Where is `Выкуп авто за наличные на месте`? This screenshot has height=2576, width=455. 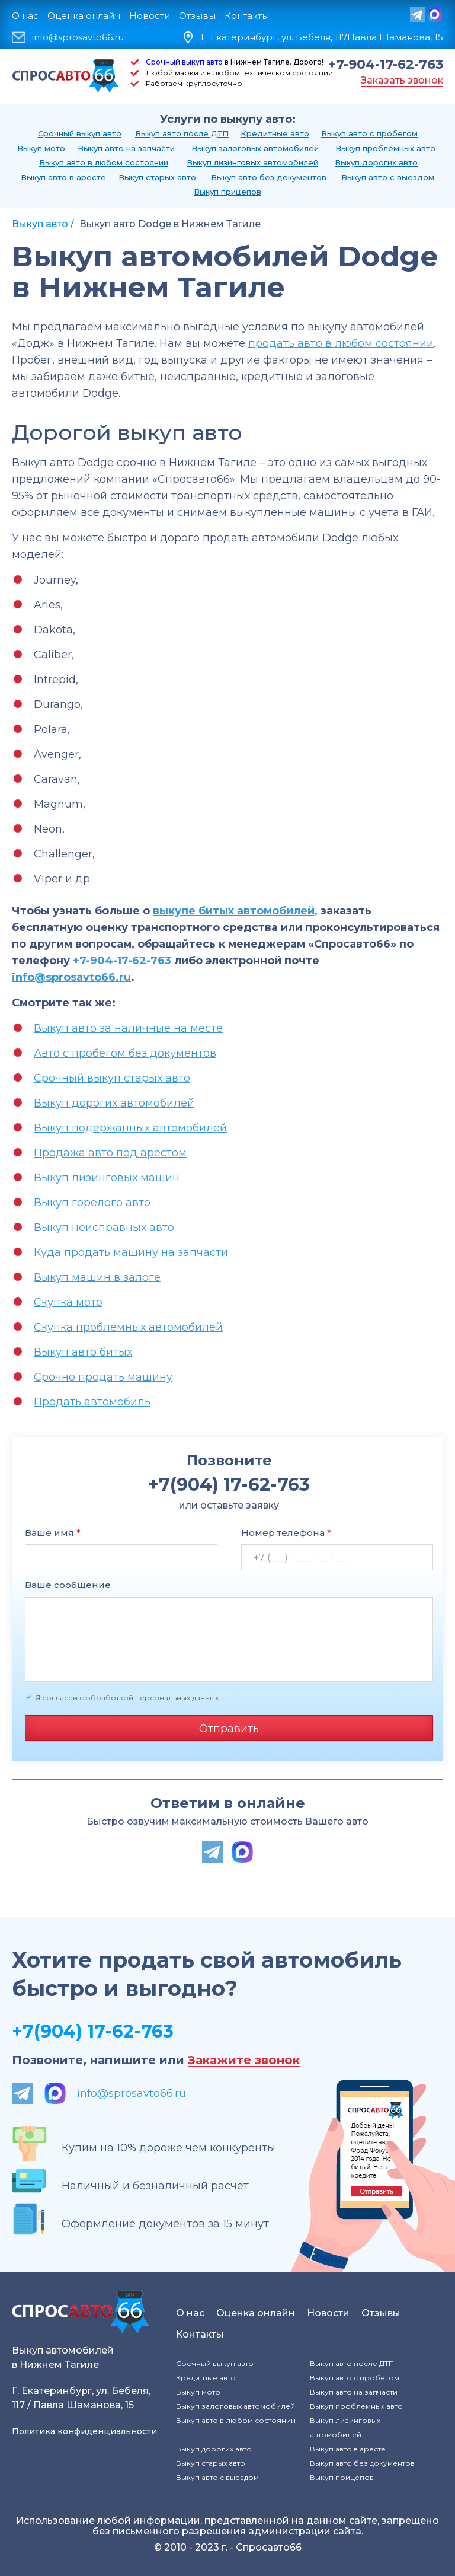
Выкуп авто за наличные на месте is located at coordinates (128, 1028).